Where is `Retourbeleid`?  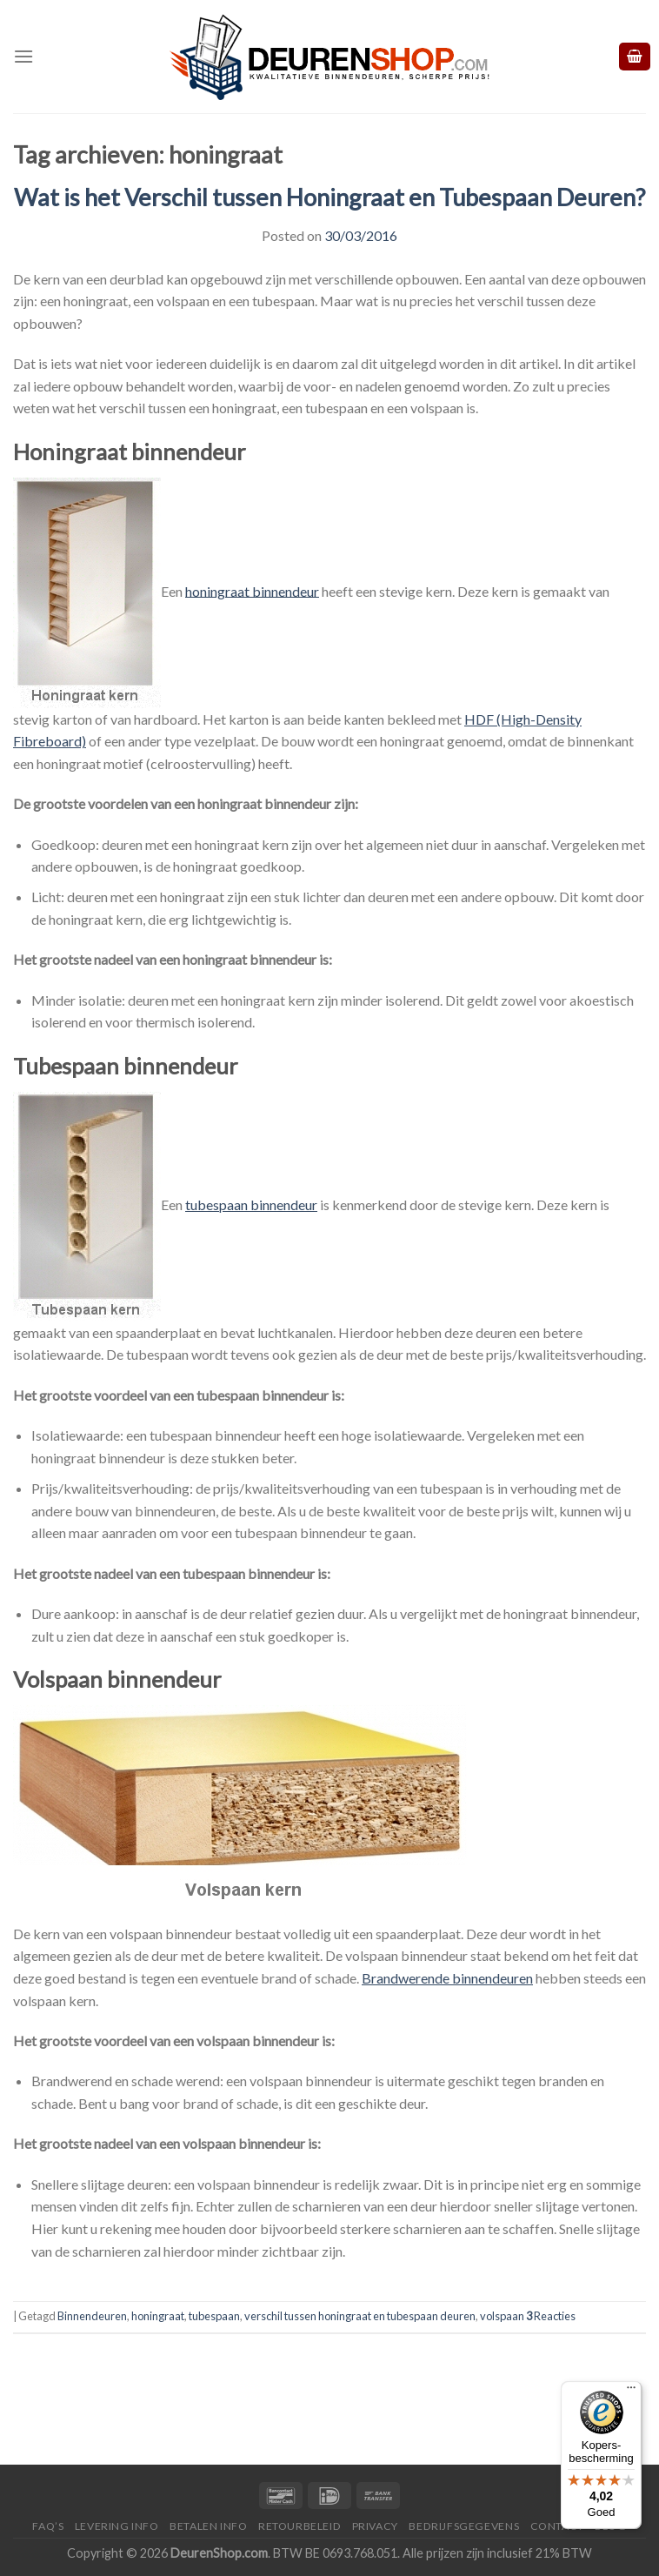
Retourbeleid is located at coordinates (299, 2526).